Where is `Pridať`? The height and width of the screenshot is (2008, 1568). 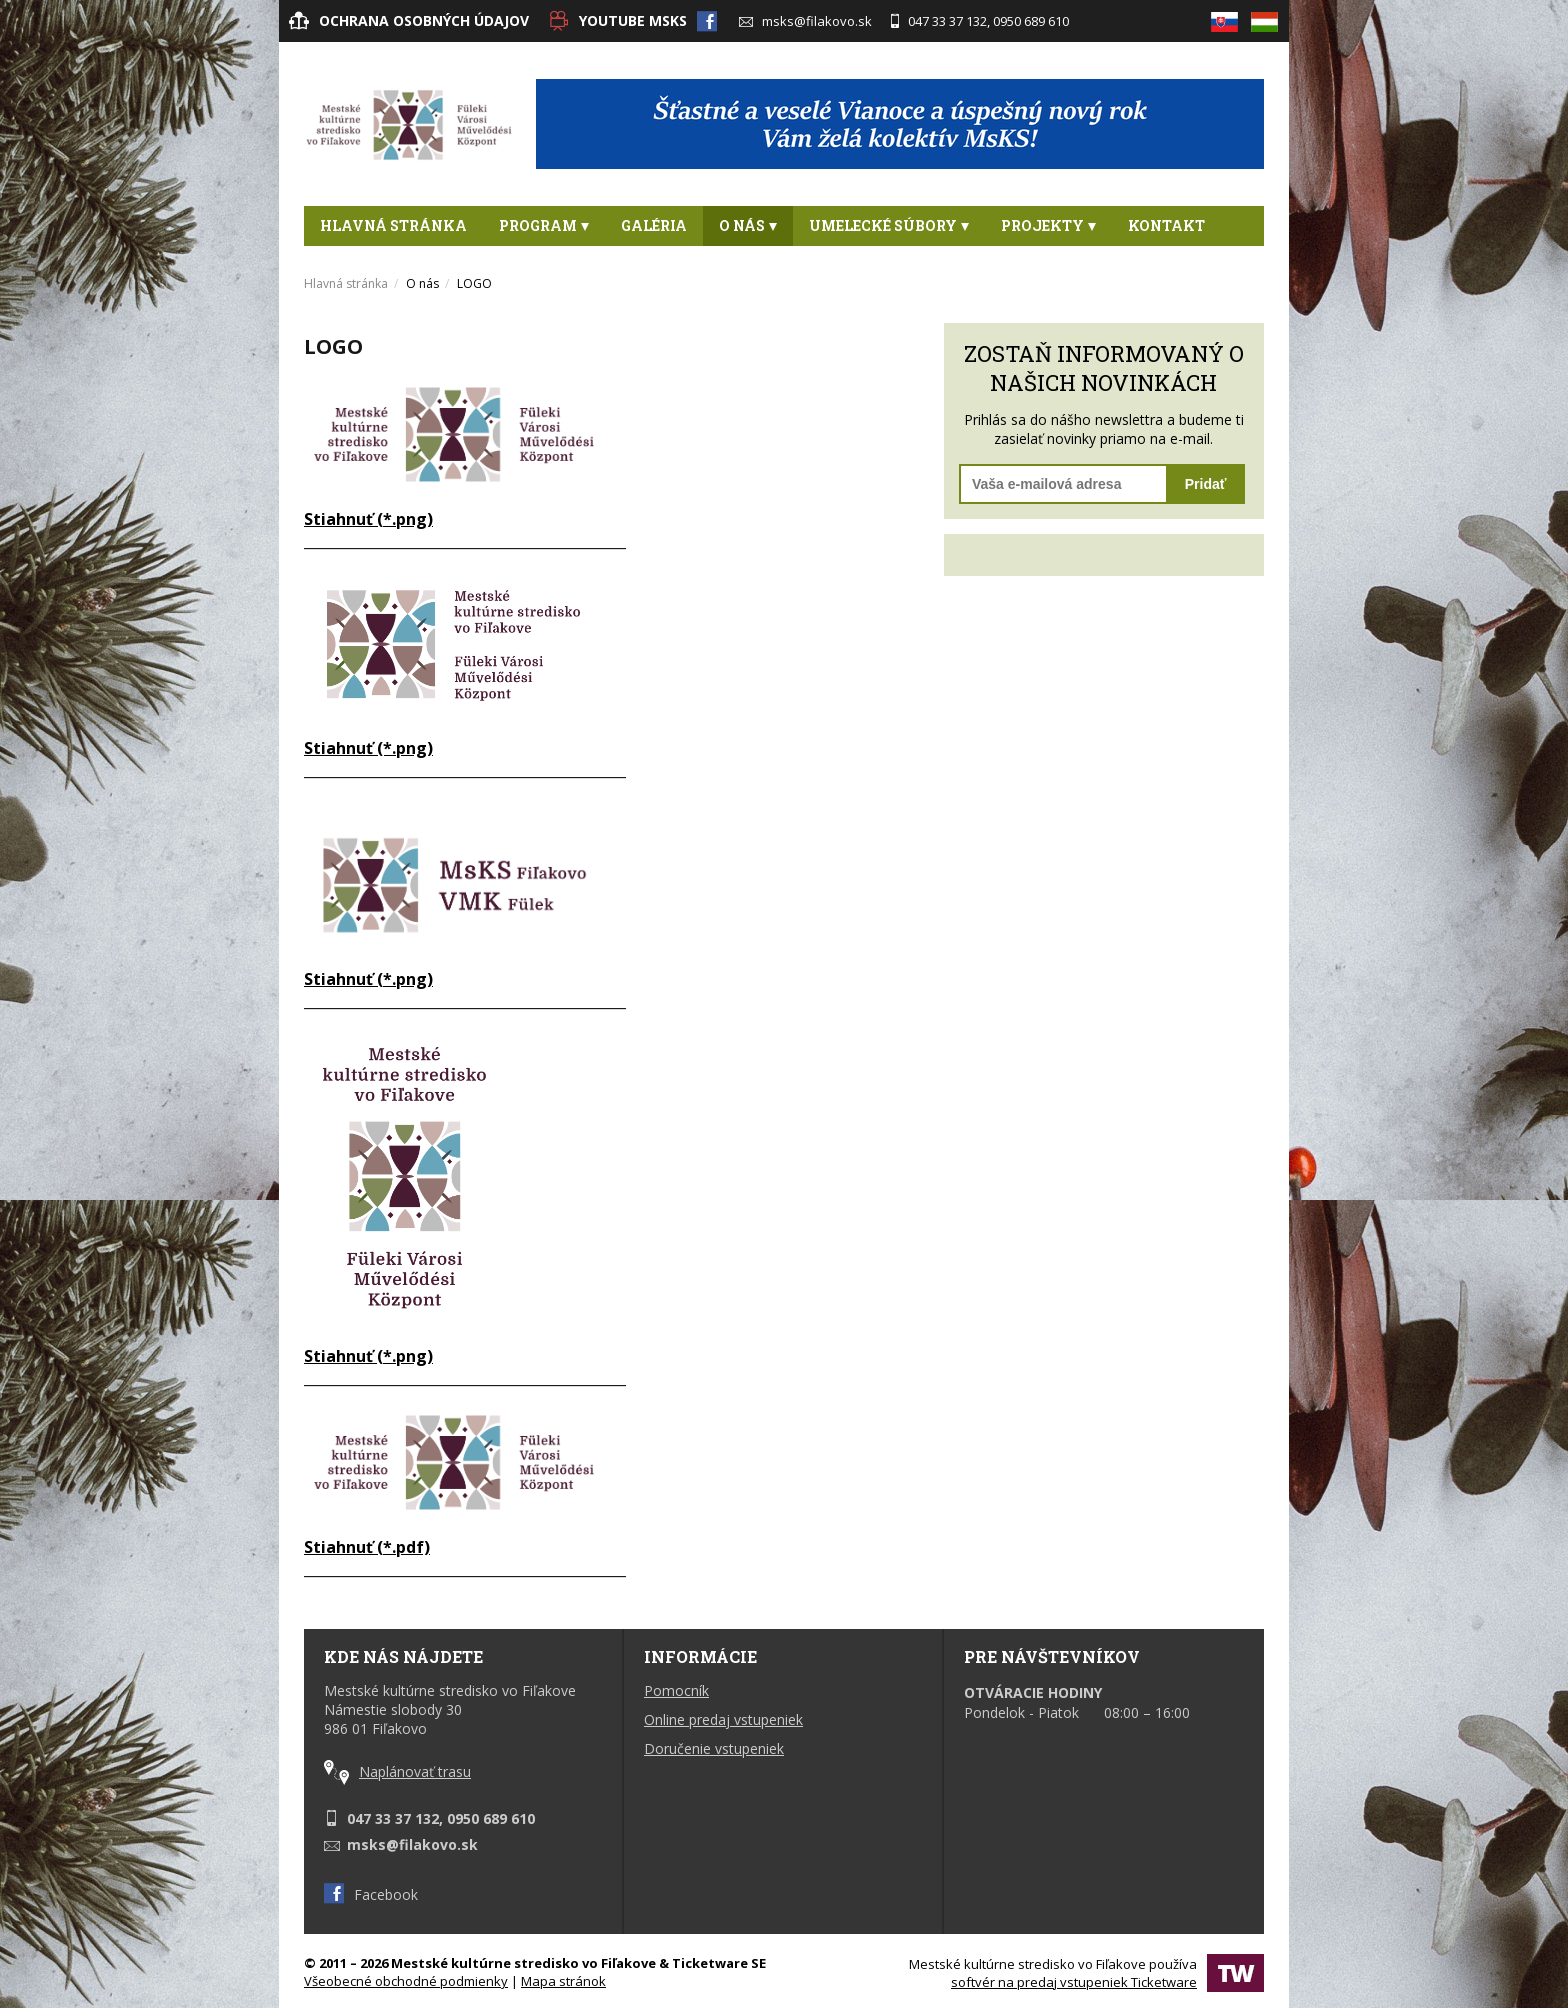
Pridať is located at coordinates (1206, 484).